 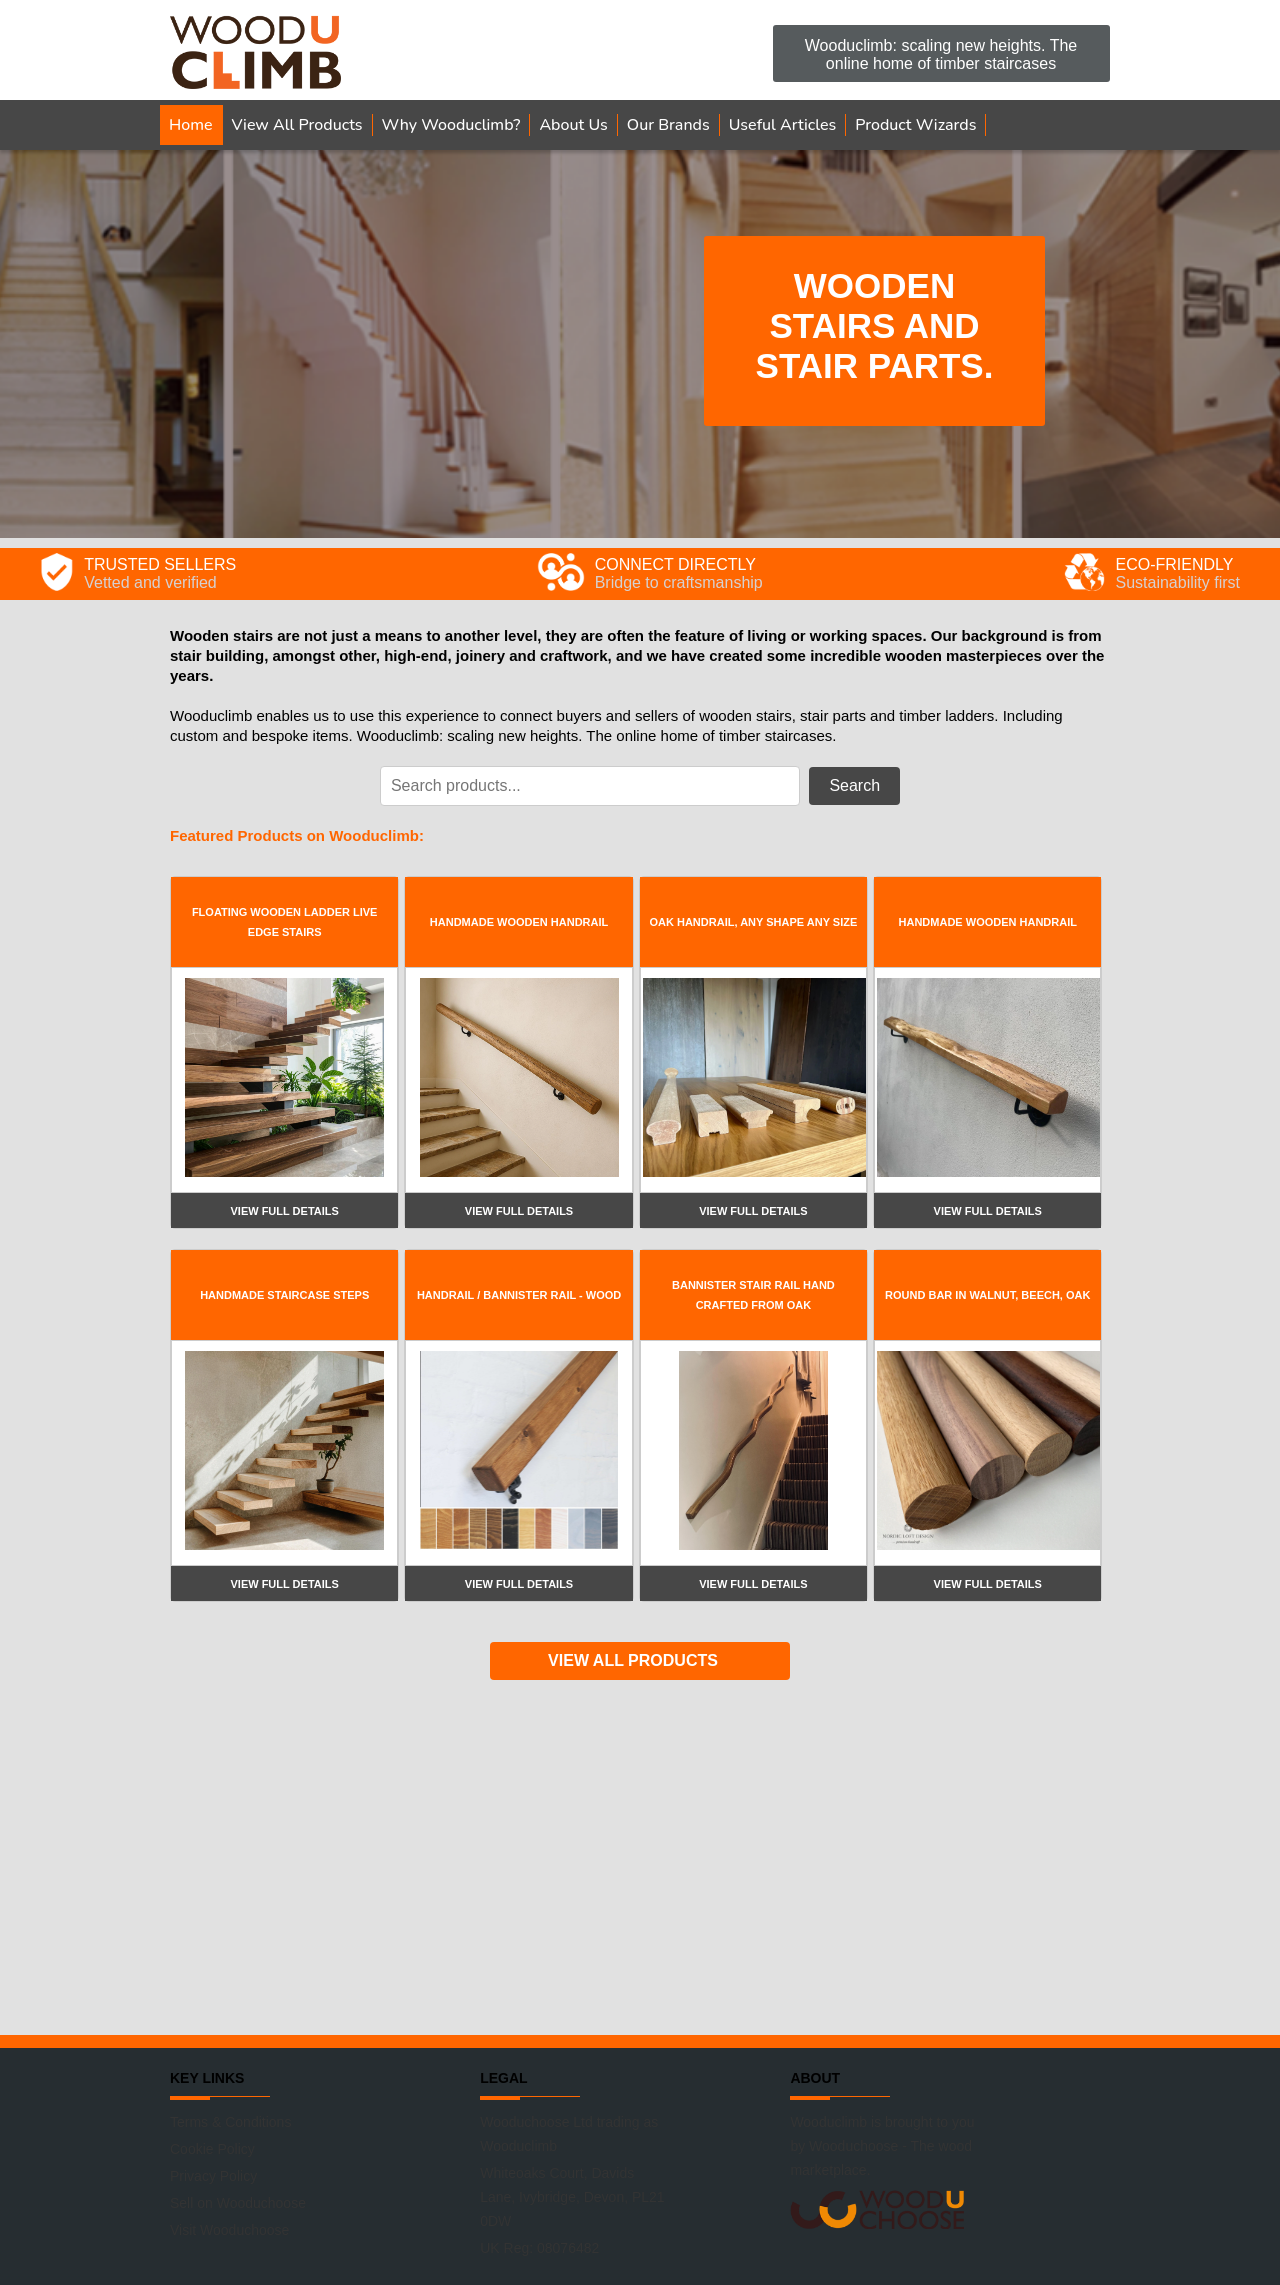 I want to click on Home, so click(x=191, y=125).